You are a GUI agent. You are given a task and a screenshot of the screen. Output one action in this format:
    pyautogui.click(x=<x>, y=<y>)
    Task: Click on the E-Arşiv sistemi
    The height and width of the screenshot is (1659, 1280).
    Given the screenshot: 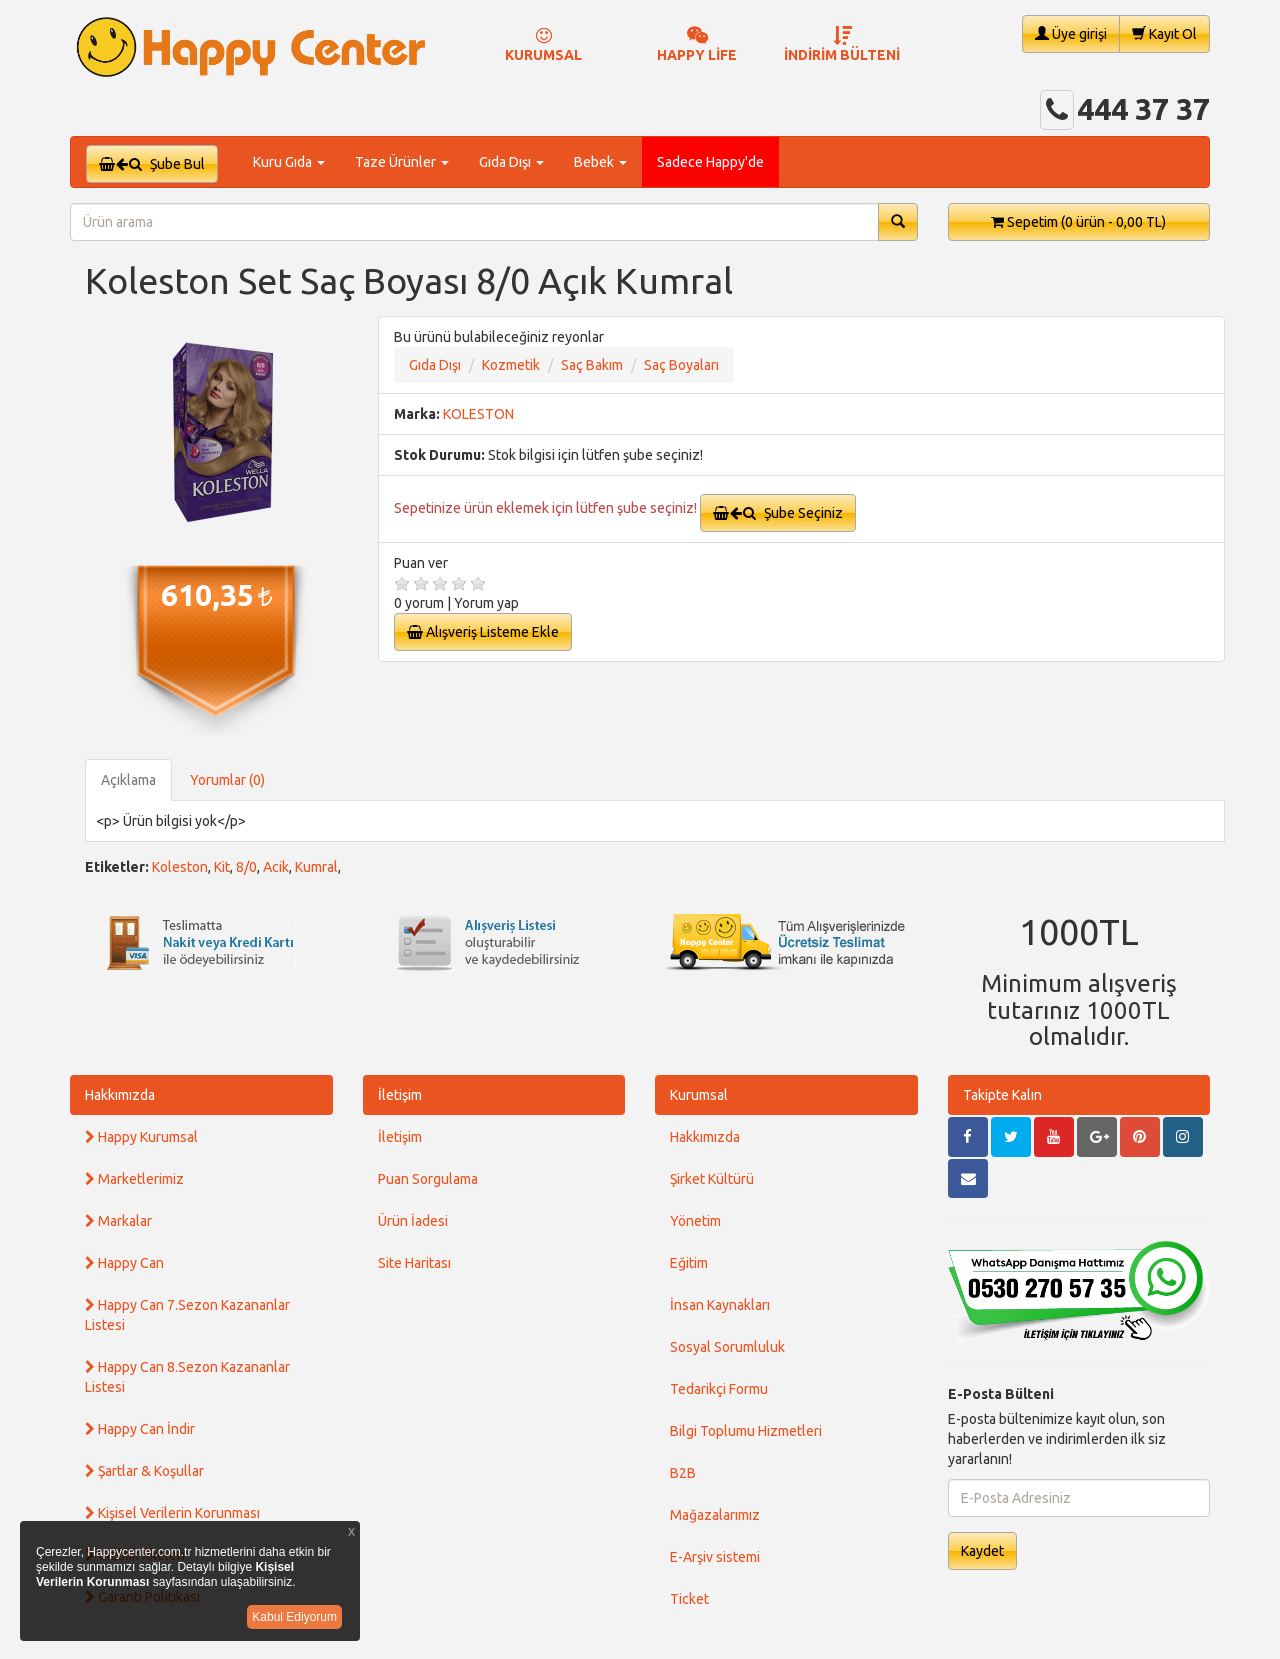 What is the action you would take?
    pyautogui.click(x=715, y=1557)
    